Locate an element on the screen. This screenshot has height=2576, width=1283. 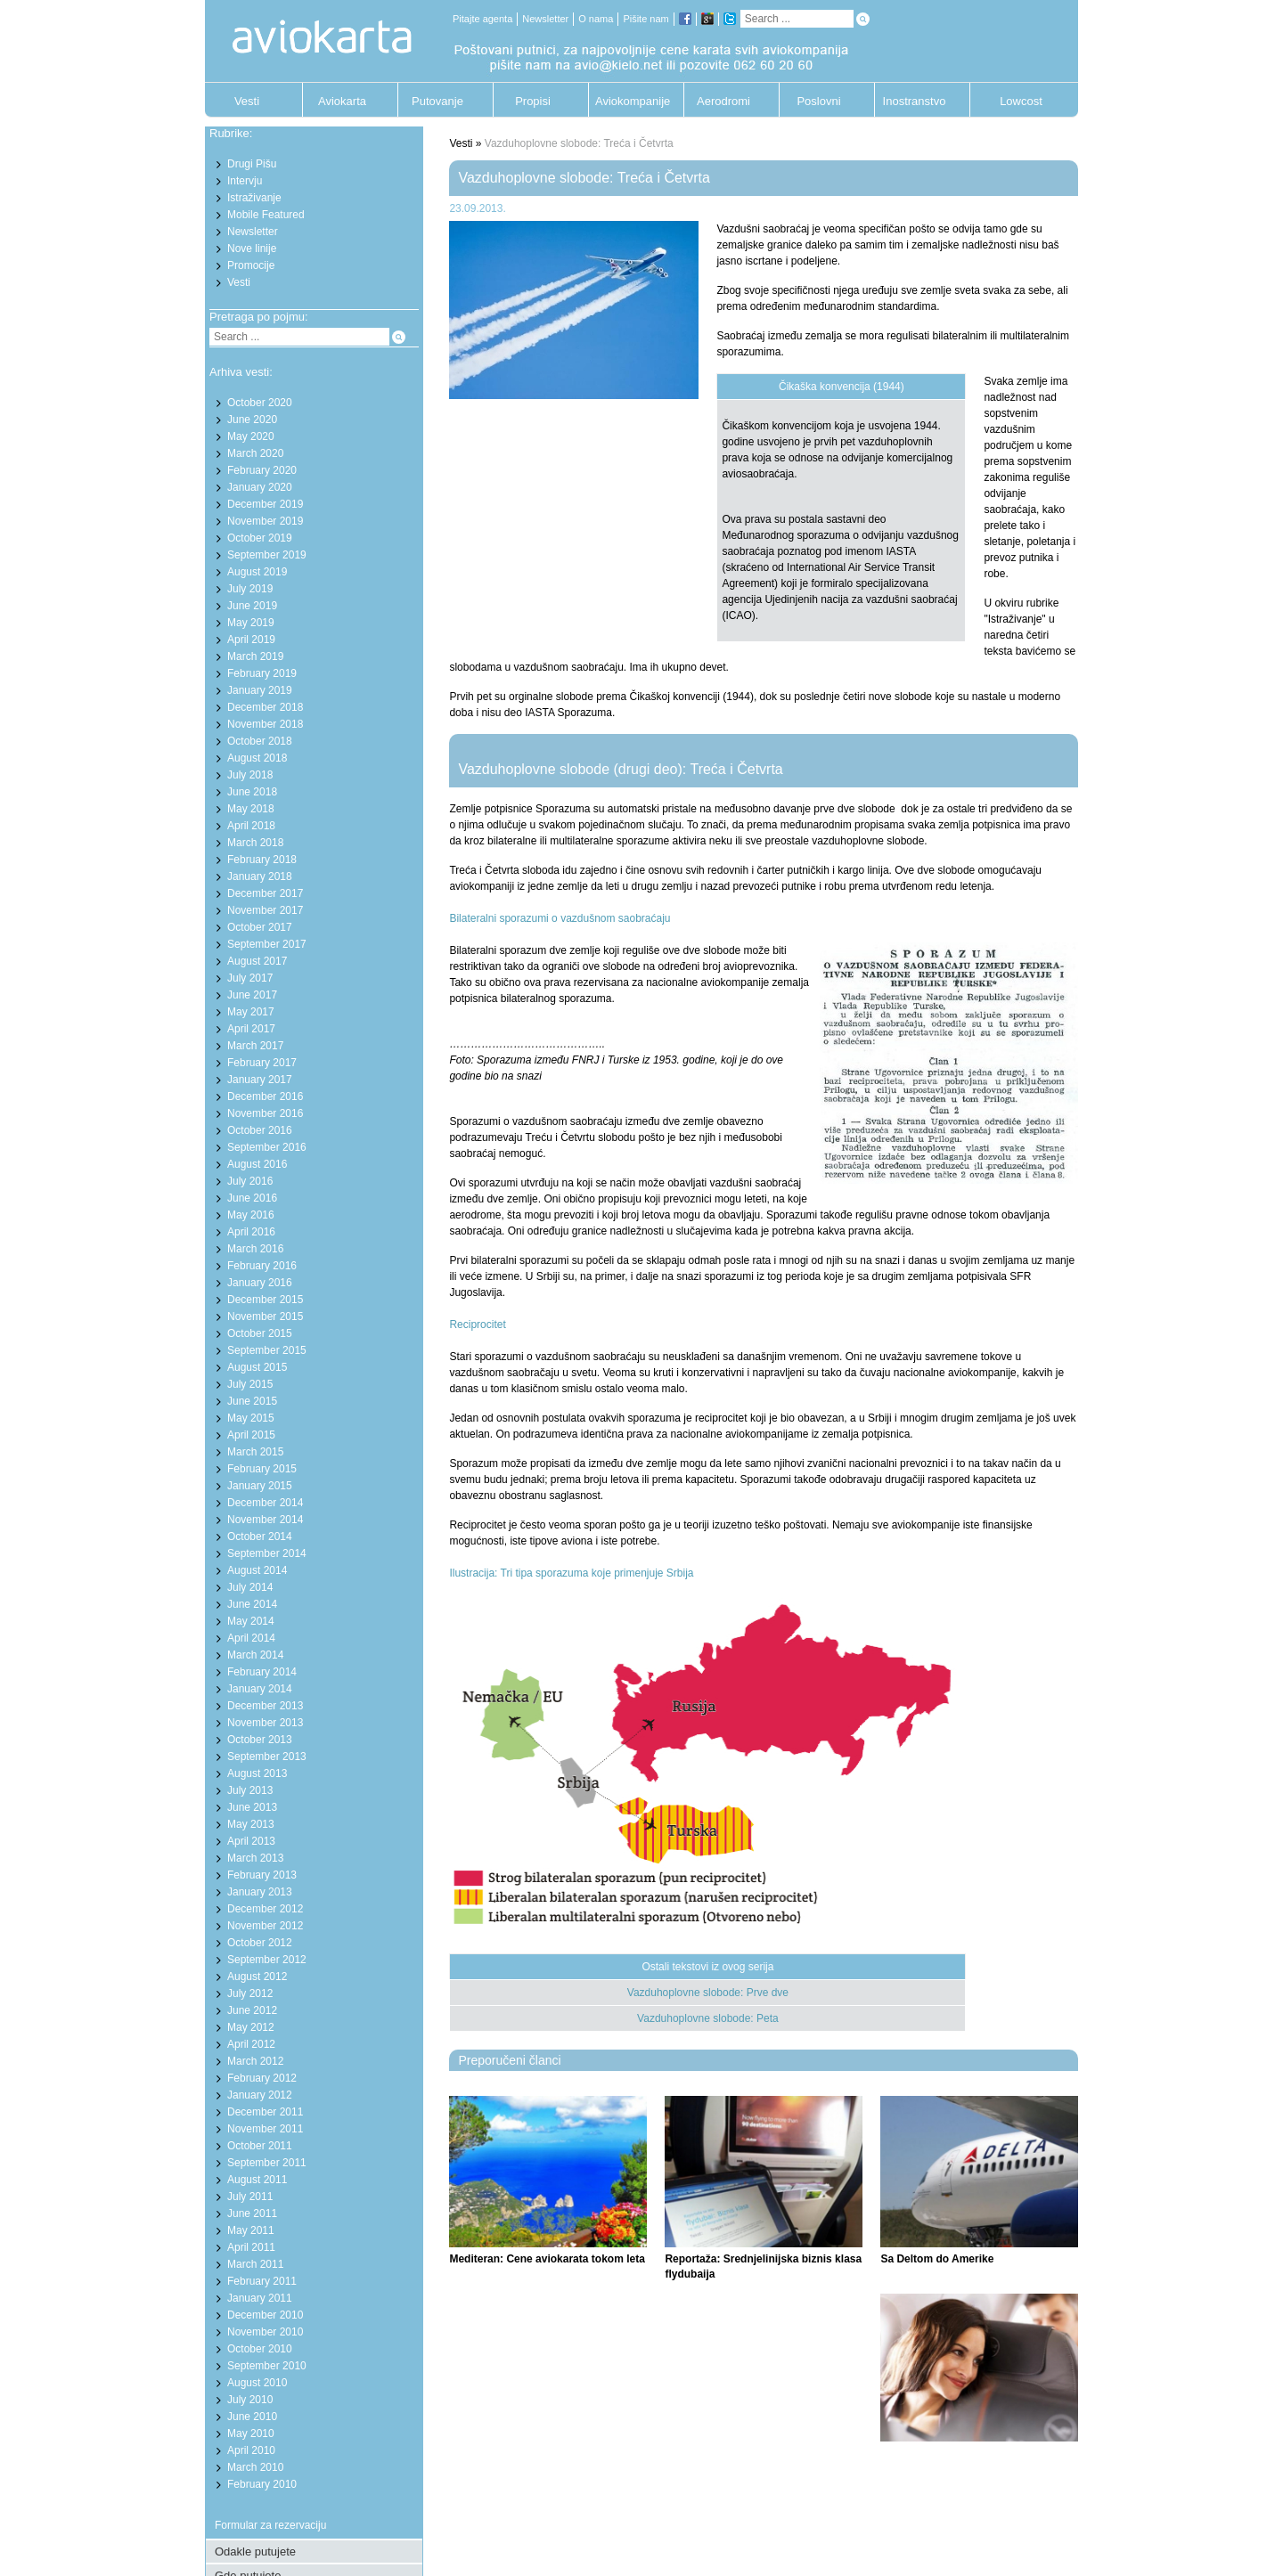
May 2012 is located at coordinates (250, 2027).